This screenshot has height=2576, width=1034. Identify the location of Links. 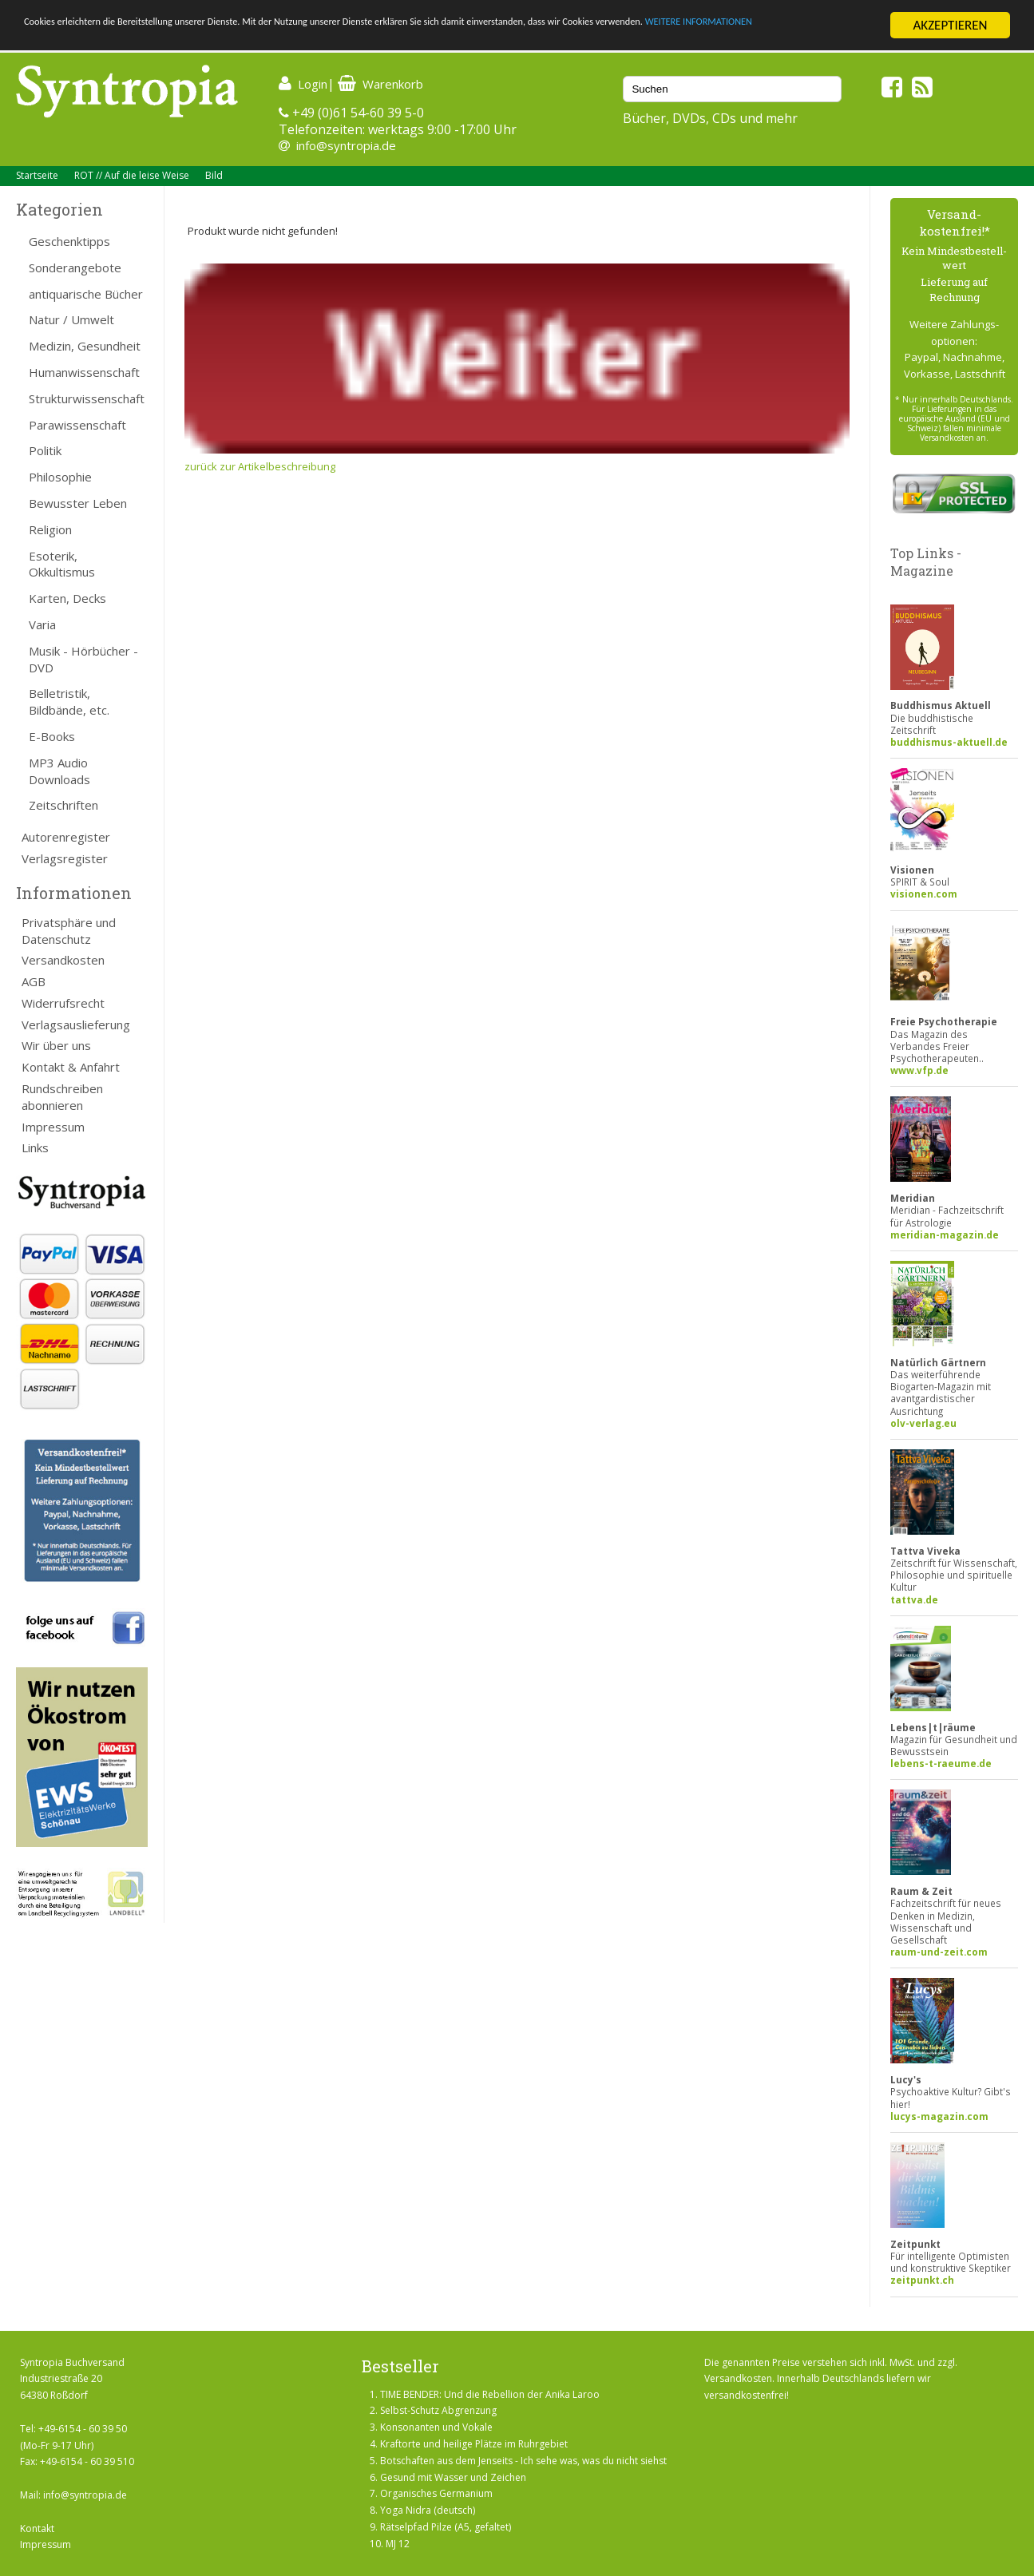
(35, 1147).